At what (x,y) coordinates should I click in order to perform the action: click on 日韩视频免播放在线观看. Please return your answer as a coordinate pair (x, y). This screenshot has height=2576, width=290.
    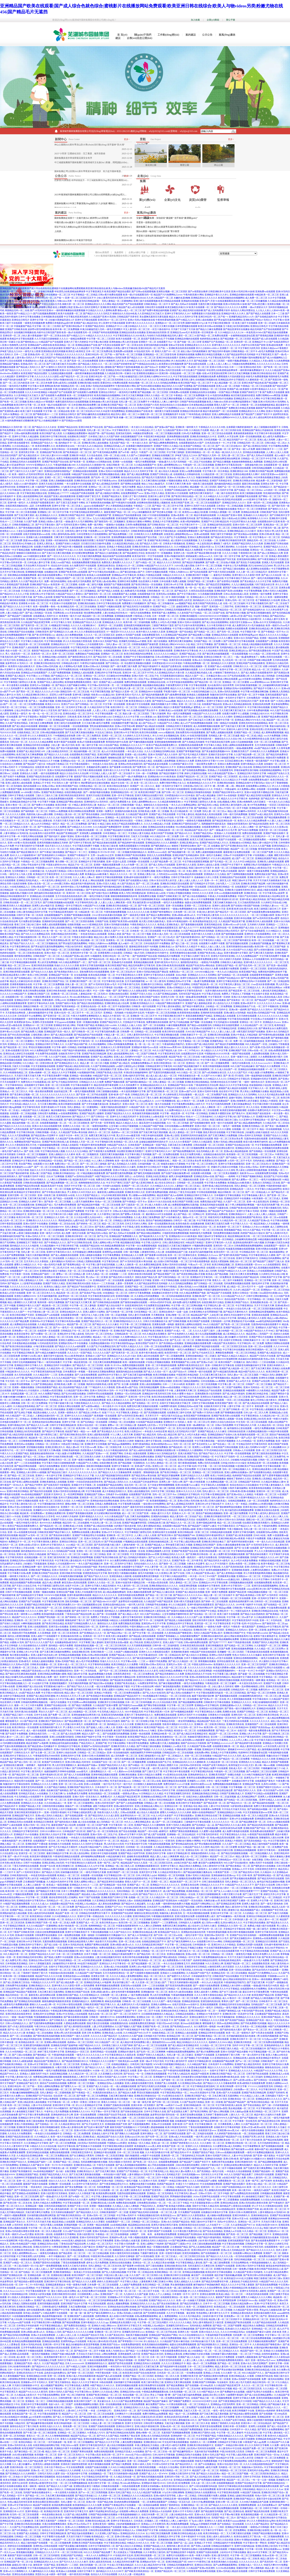
    Looking at the image, I should click on (241, 1582).